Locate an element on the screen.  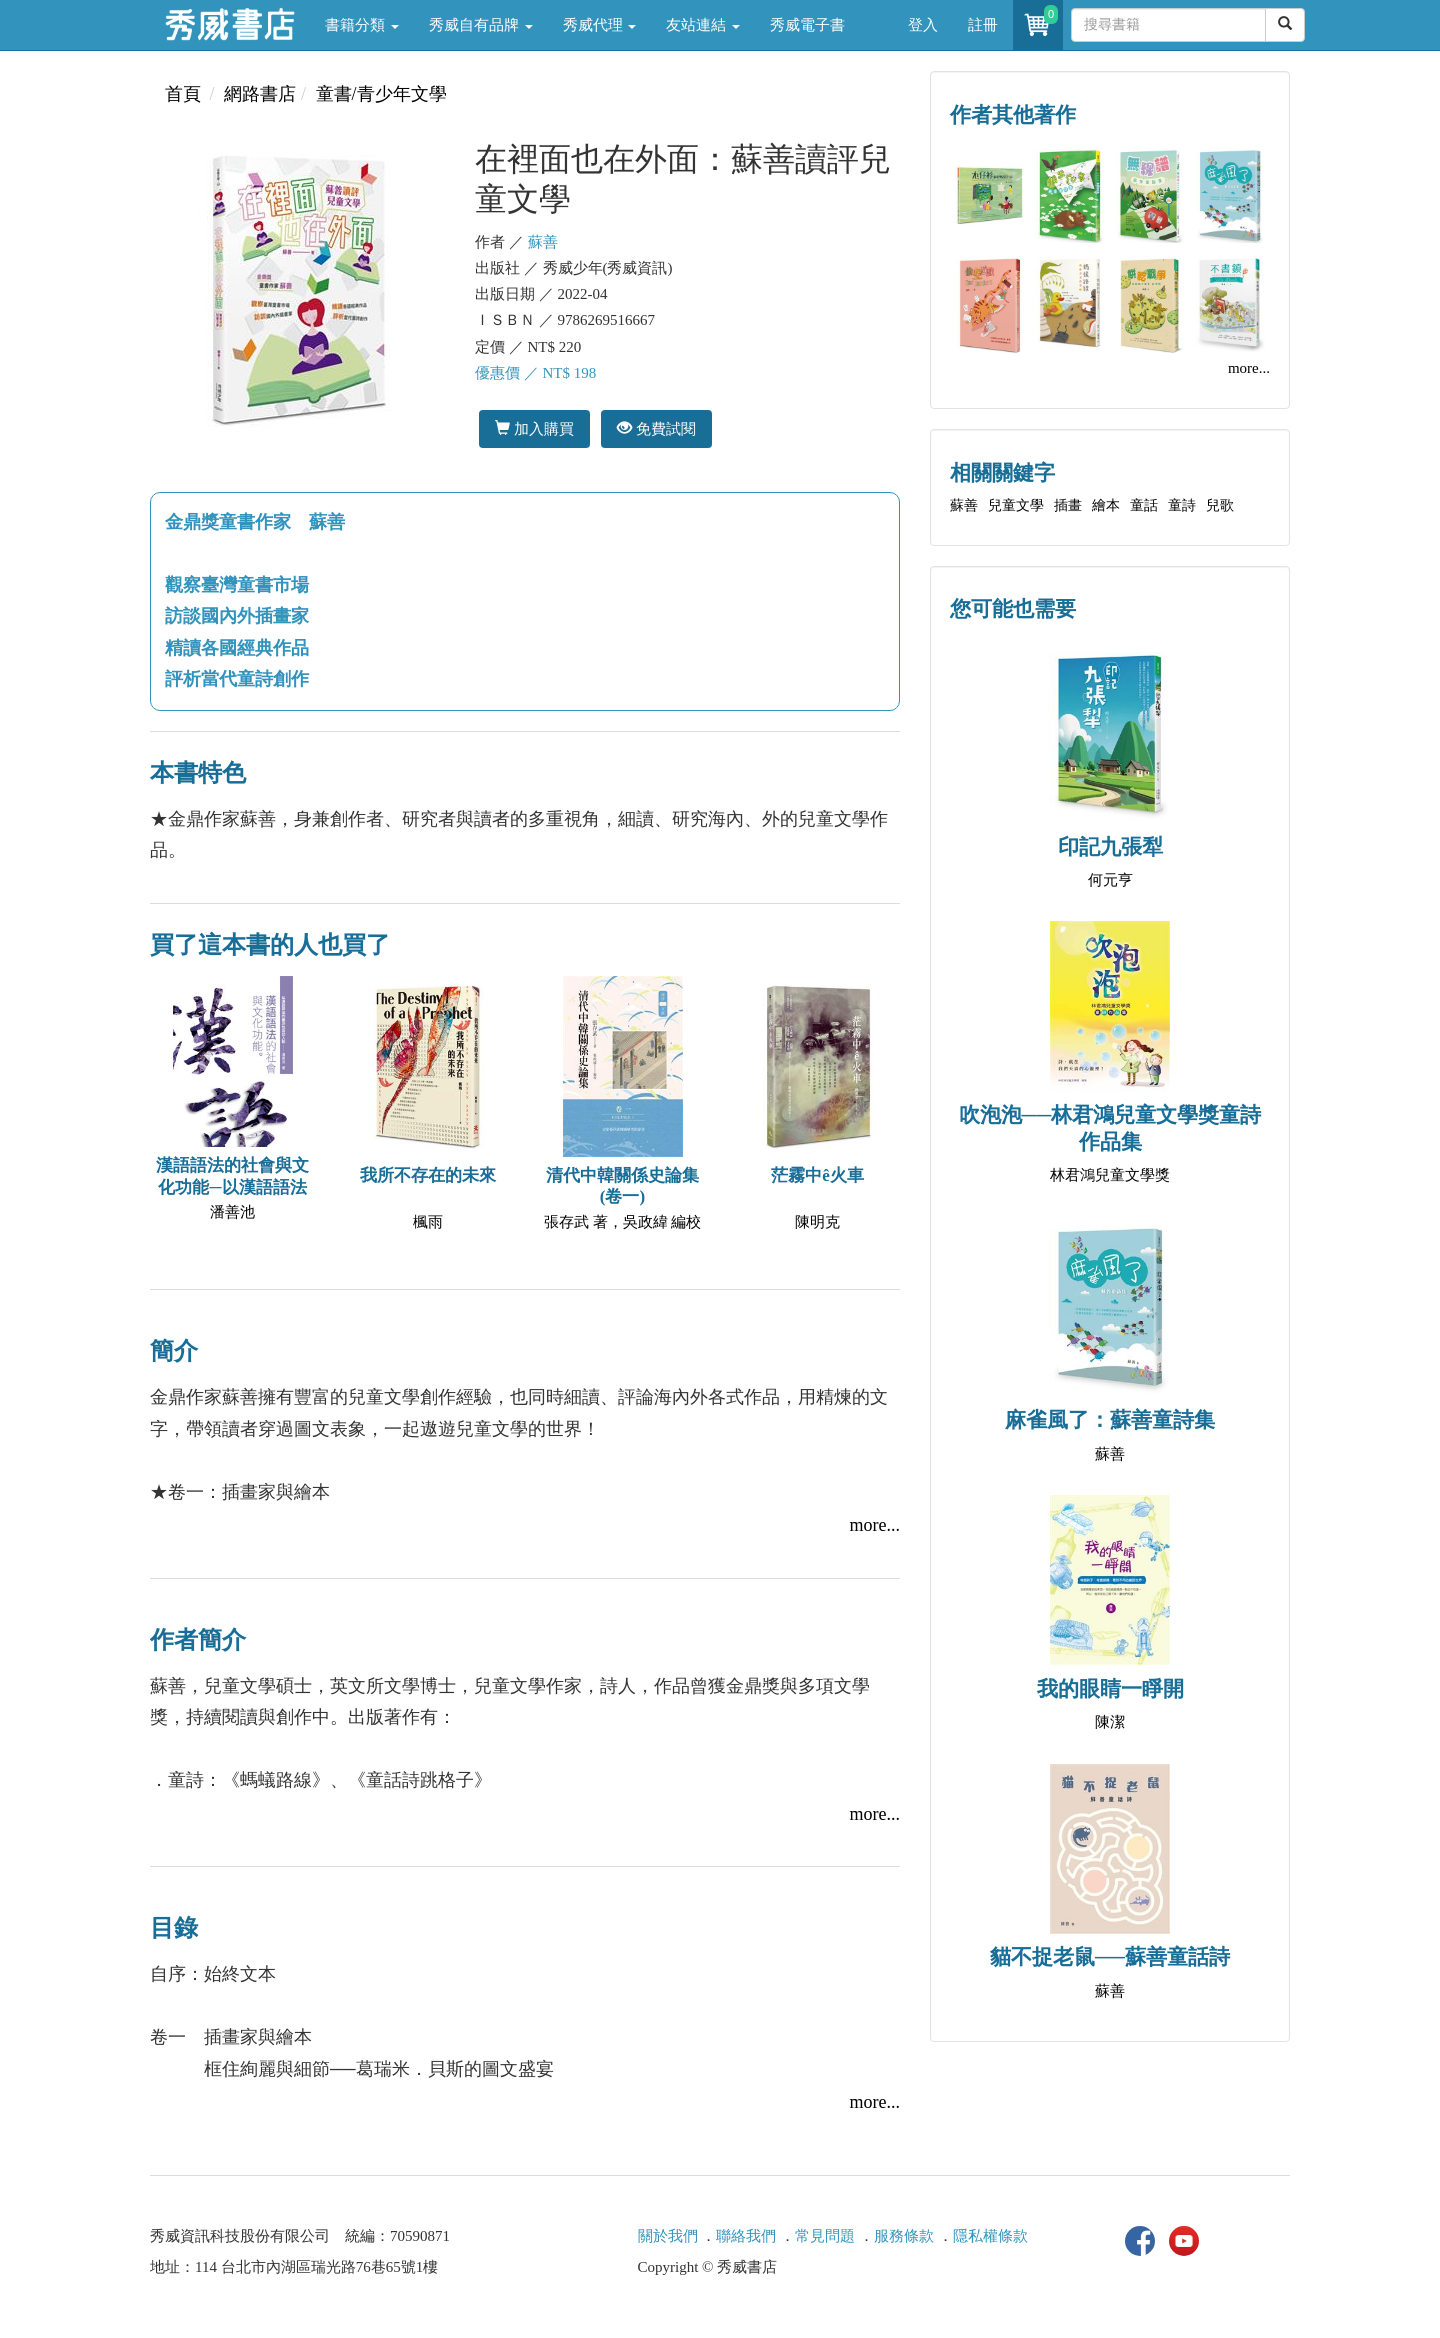
秀威代理 is located at coordinates (600, 25).